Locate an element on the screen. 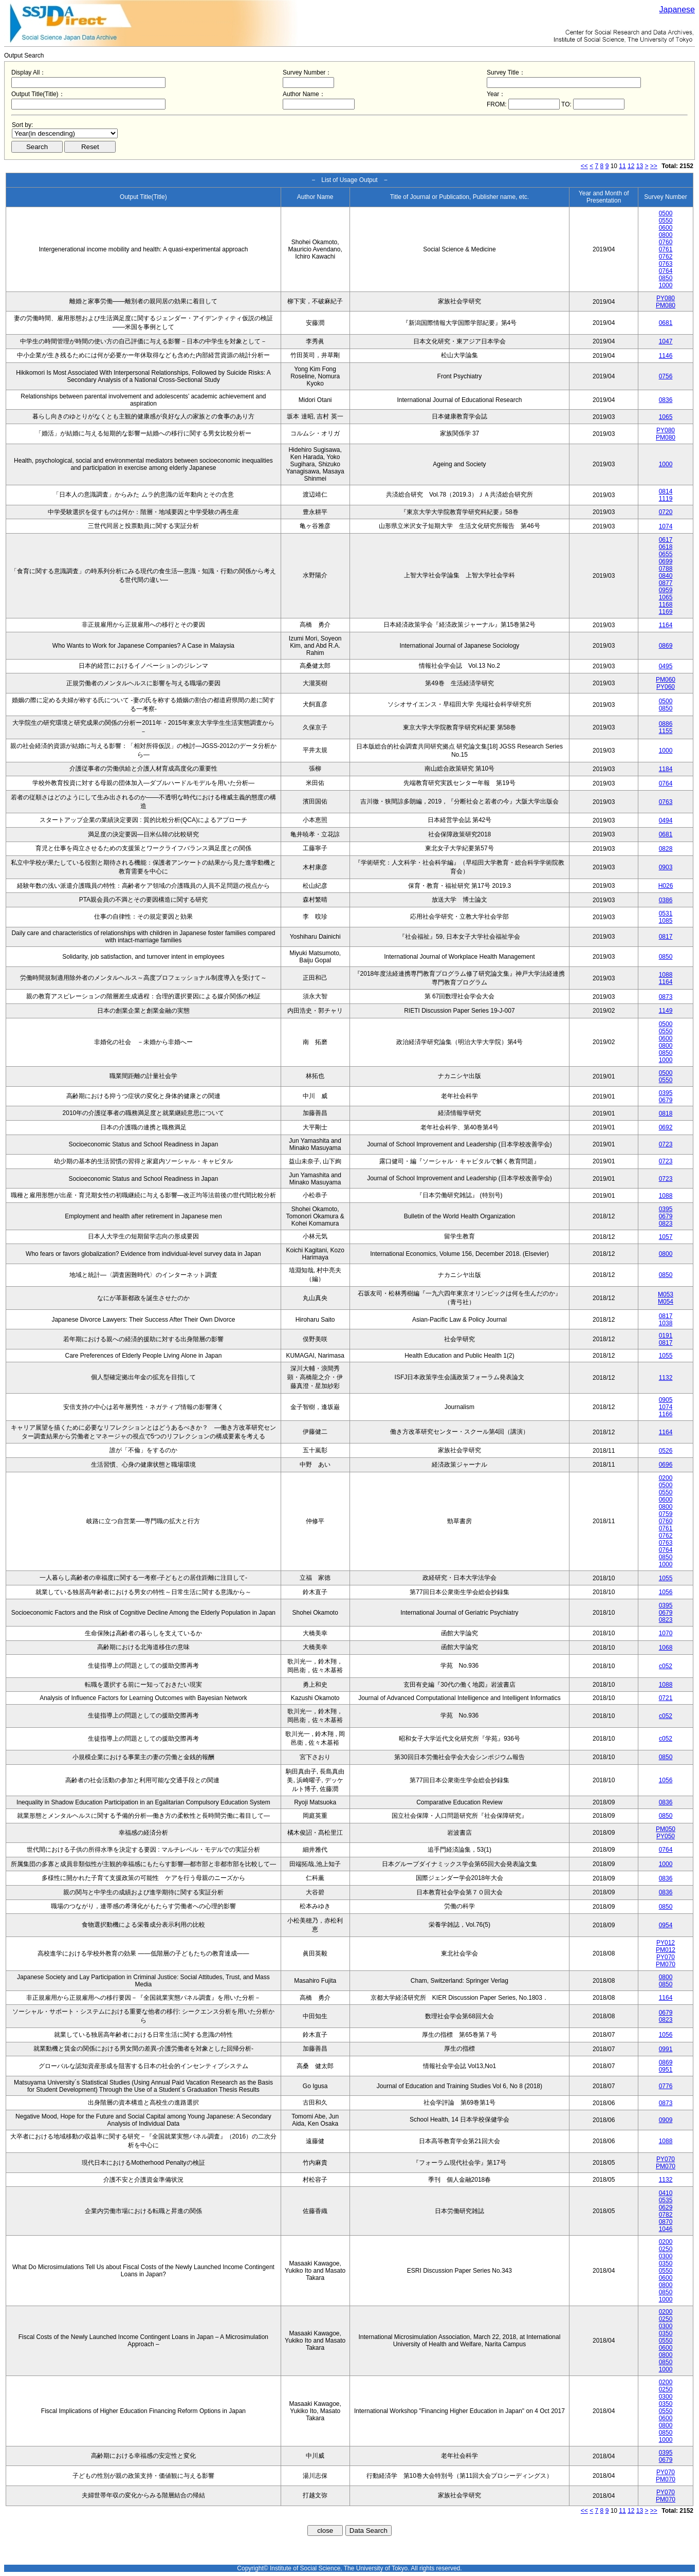 The image size is (699, 2576). 0903 is located at coordinates (666, 867).